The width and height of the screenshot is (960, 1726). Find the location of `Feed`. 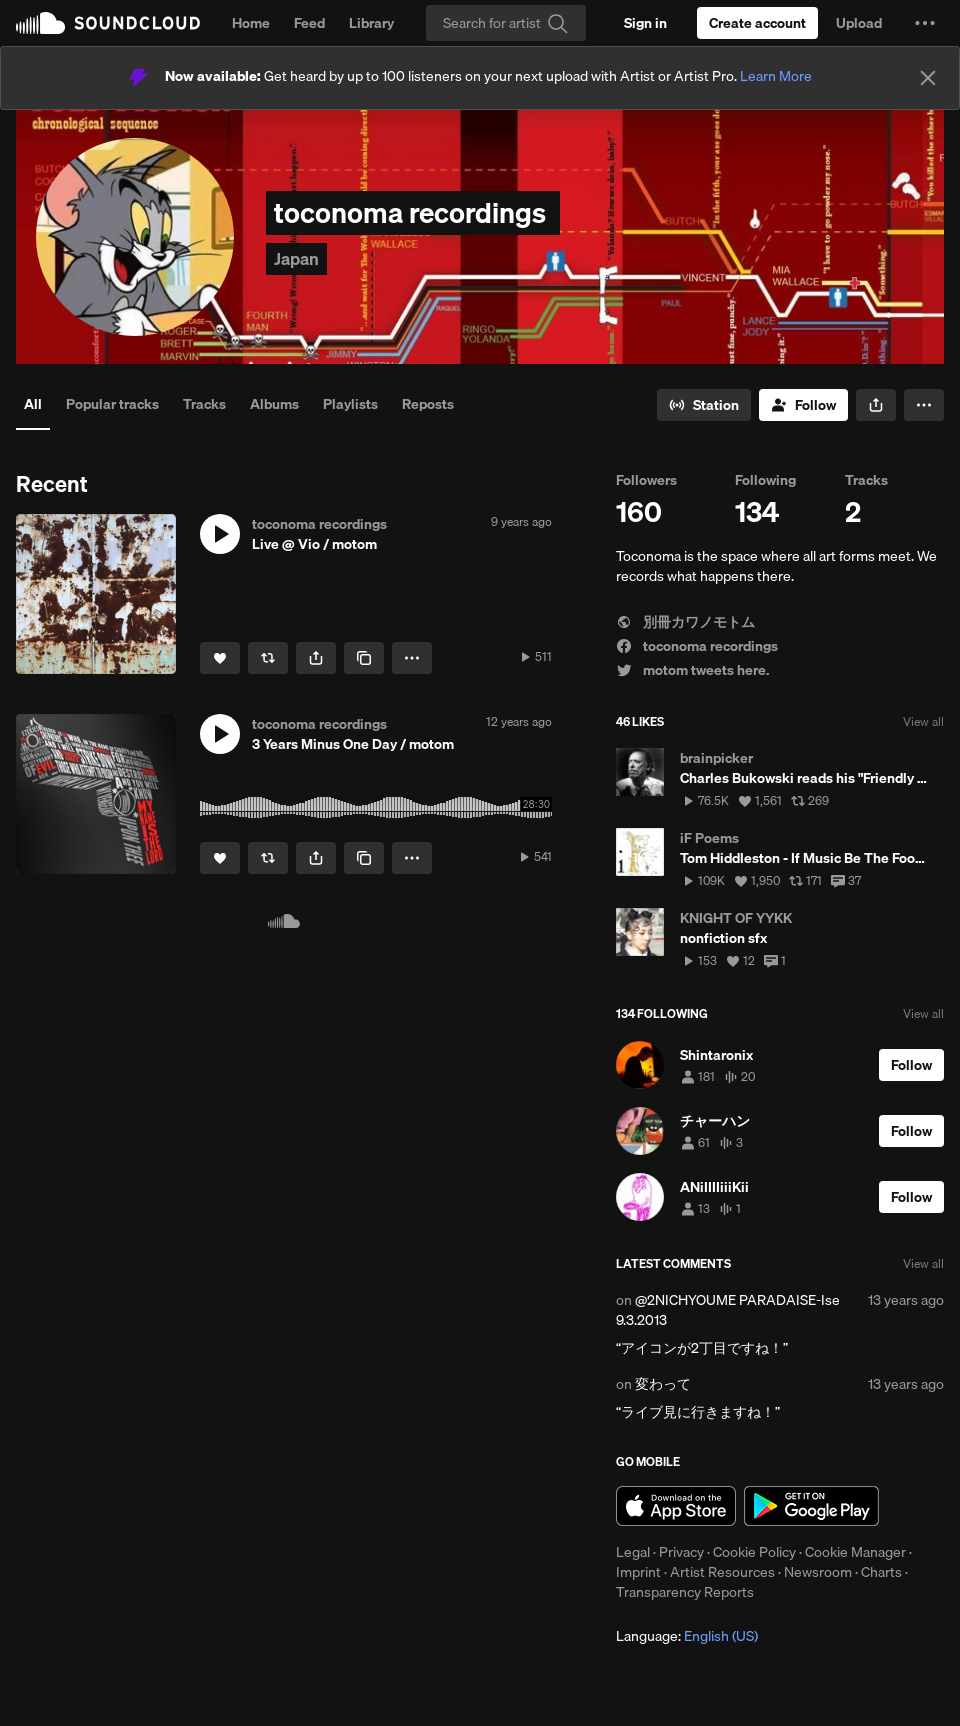

Feed is located at coordinates (309, 23).